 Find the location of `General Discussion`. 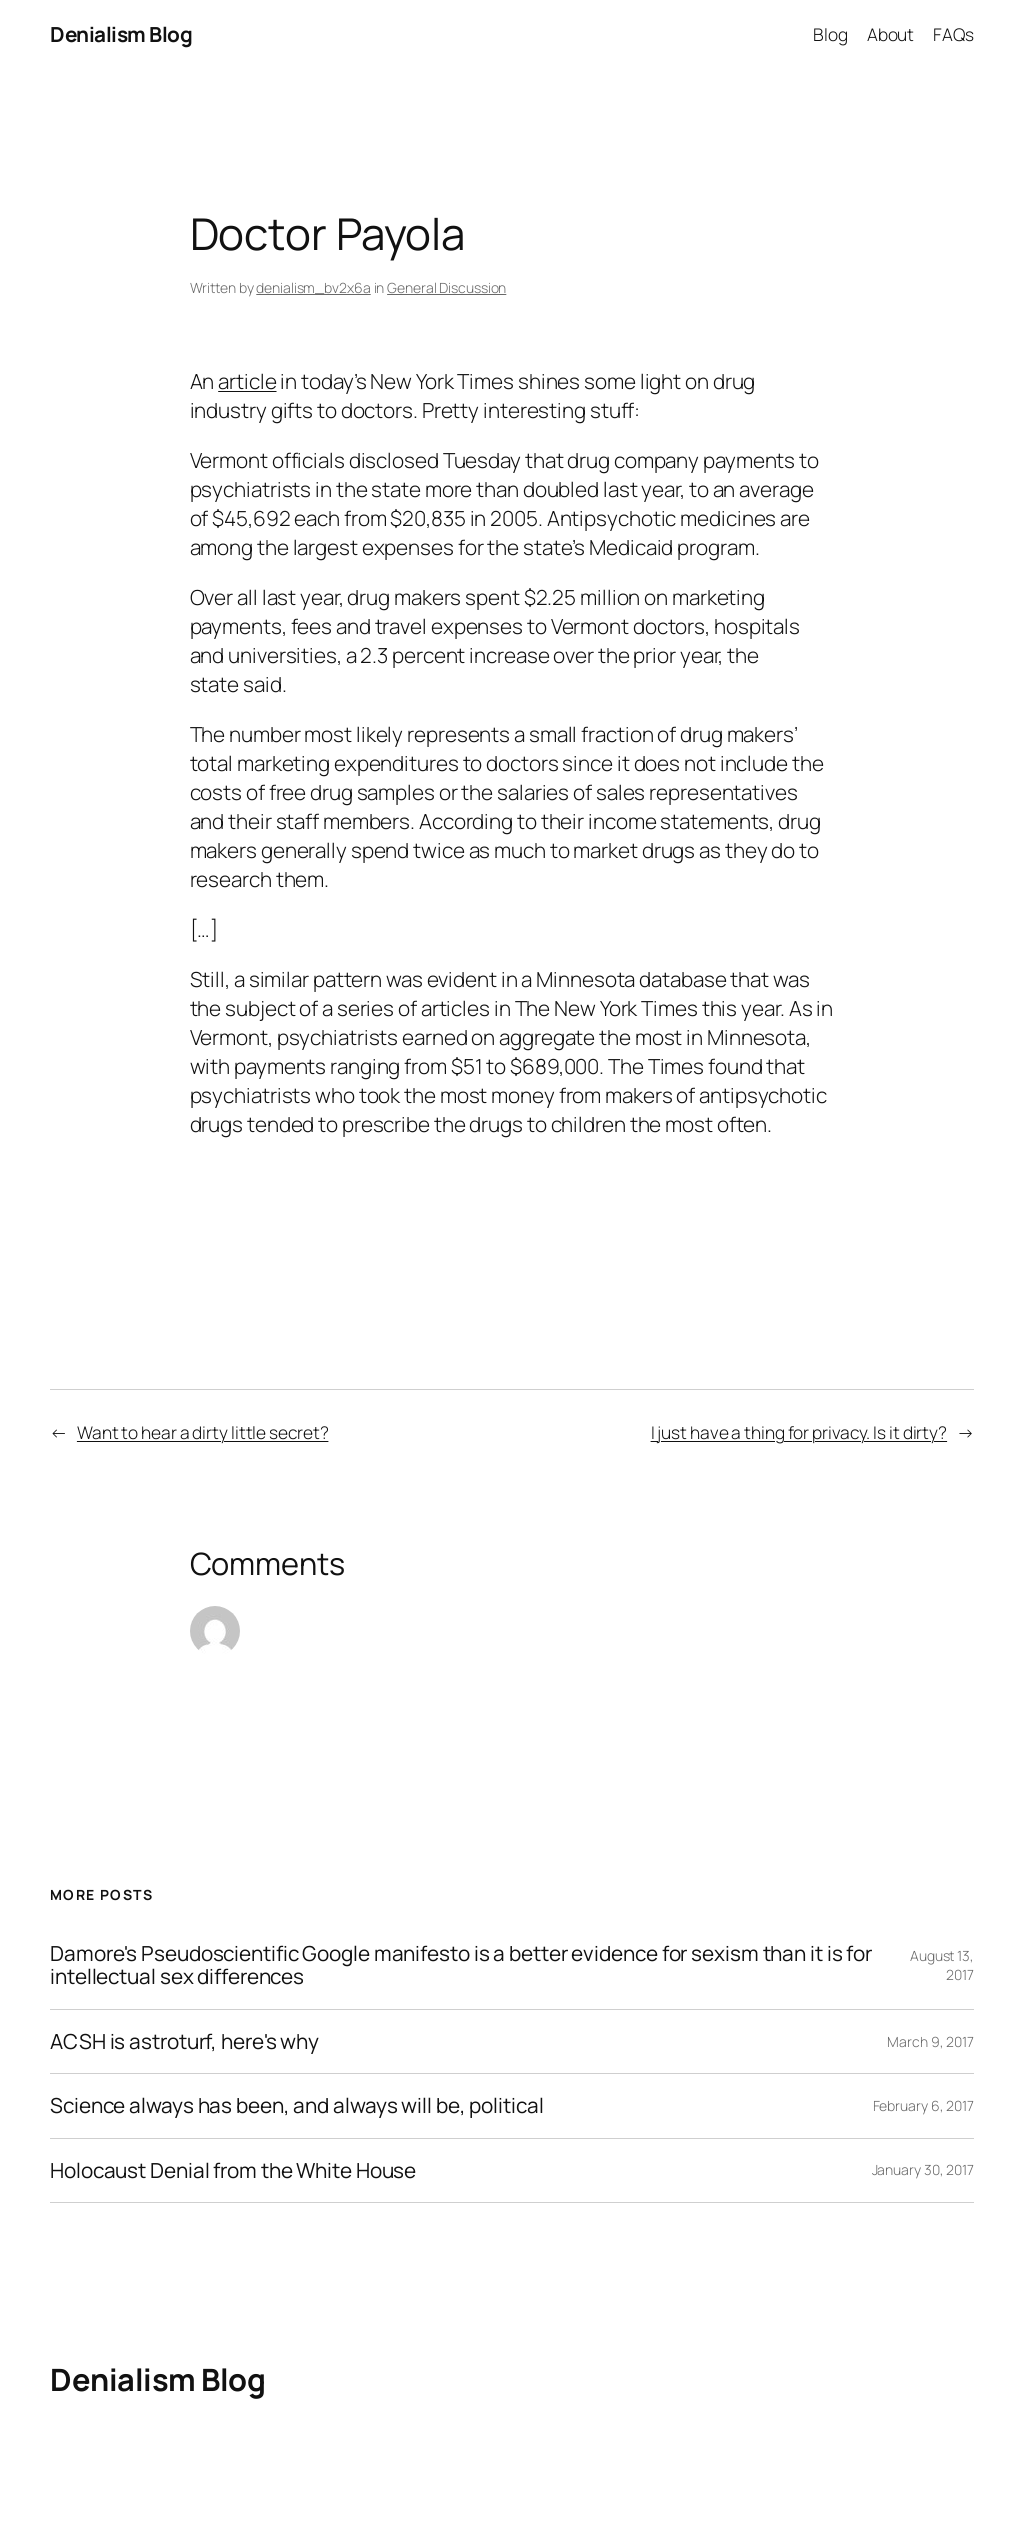

General Discussion is located at coordinates (446, 287).